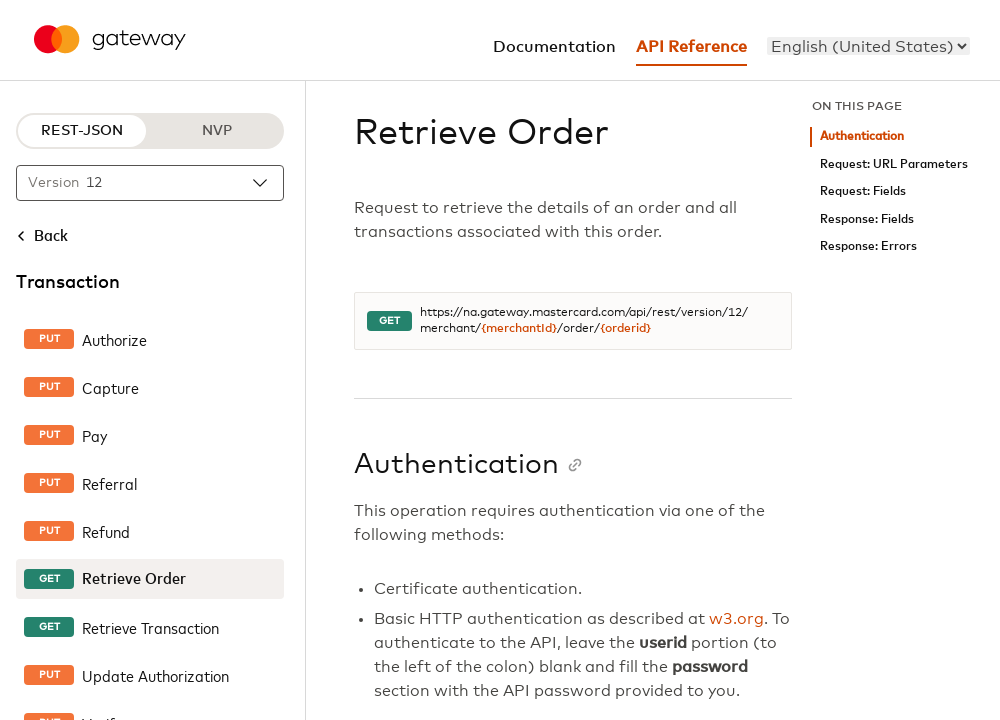  What do you see at coordinates (868, 246) in the screenshot?
I see `Response: Errors` at bounding box center [868, 246].